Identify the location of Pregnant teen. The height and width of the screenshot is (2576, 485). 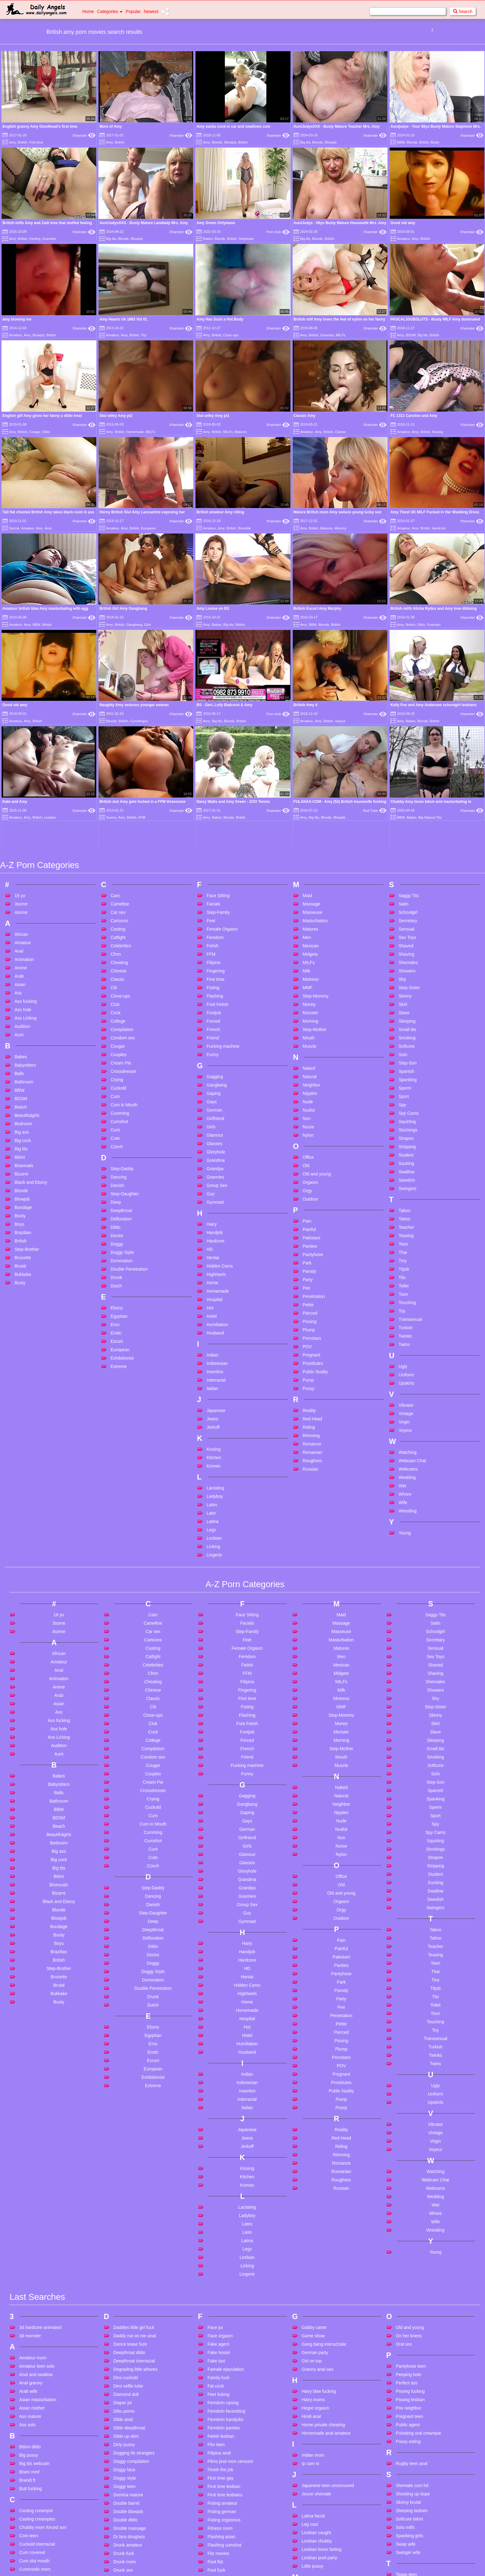
(409, 2227).